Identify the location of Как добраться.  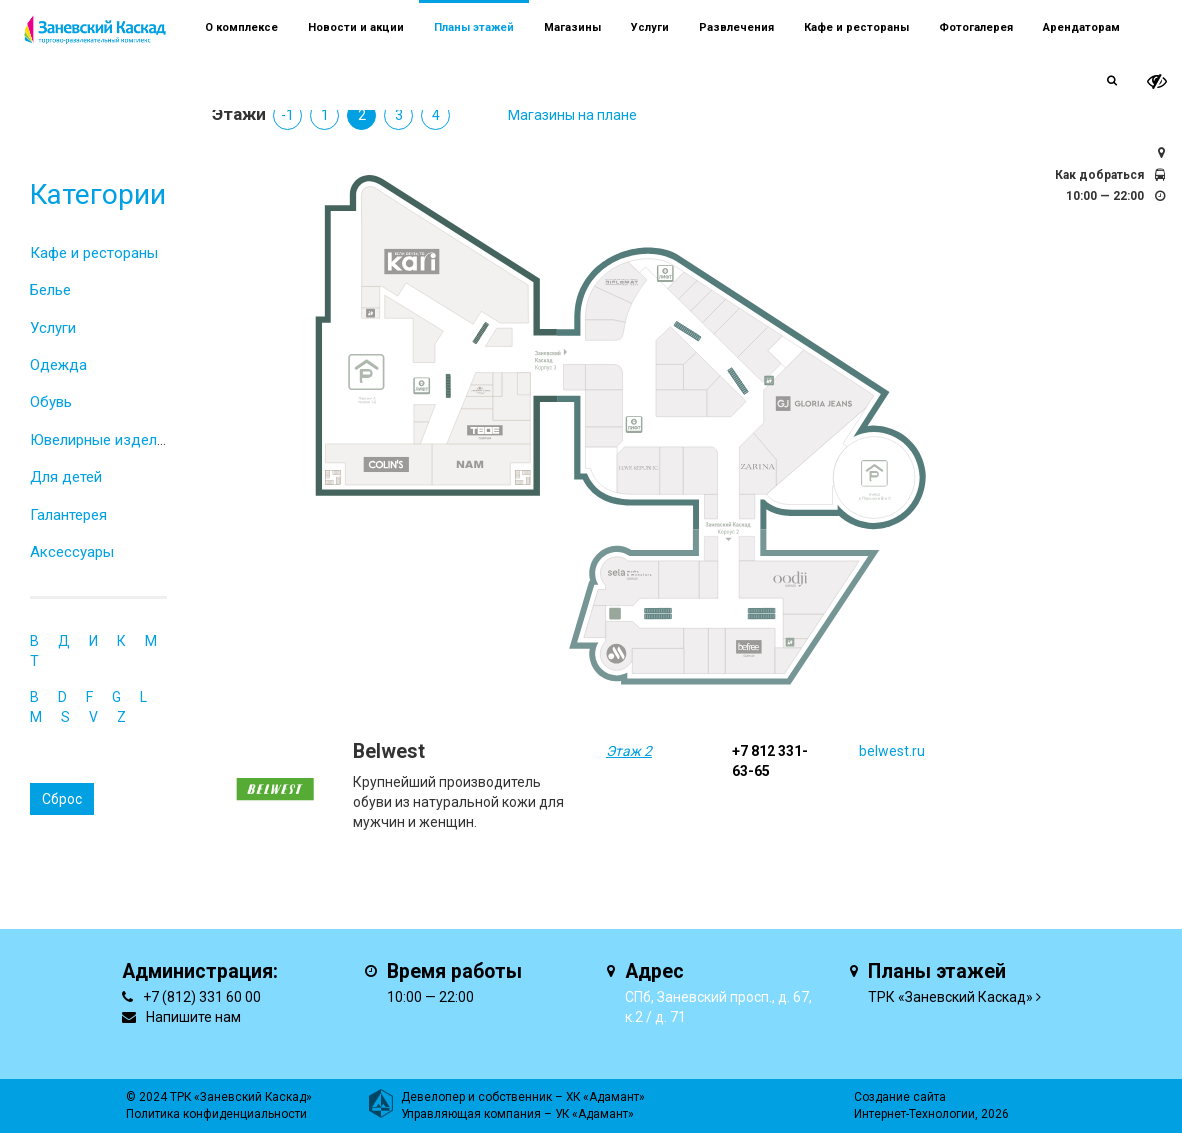
(1099, 175).